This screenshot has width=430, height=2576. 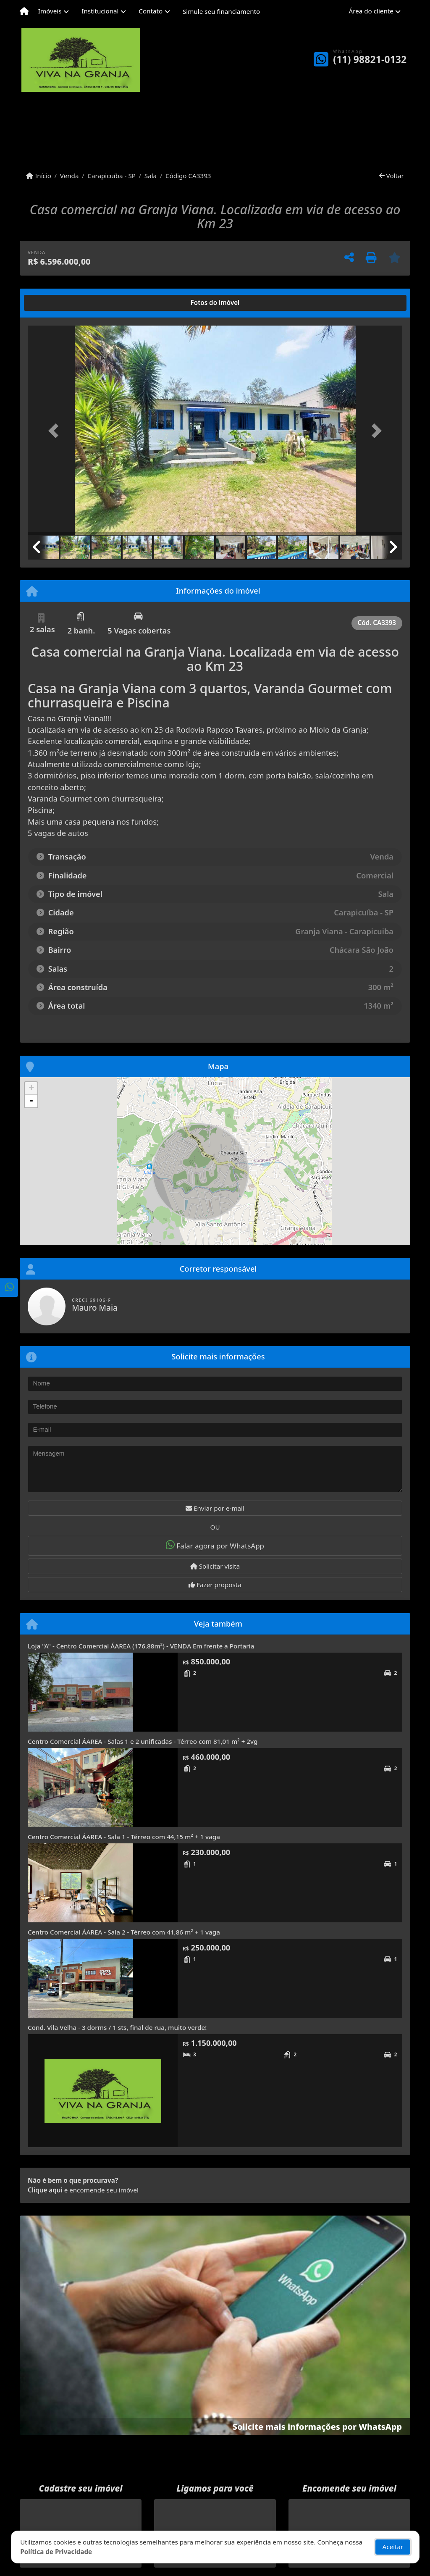 I want to click on Início, so click(x=38, y=175).